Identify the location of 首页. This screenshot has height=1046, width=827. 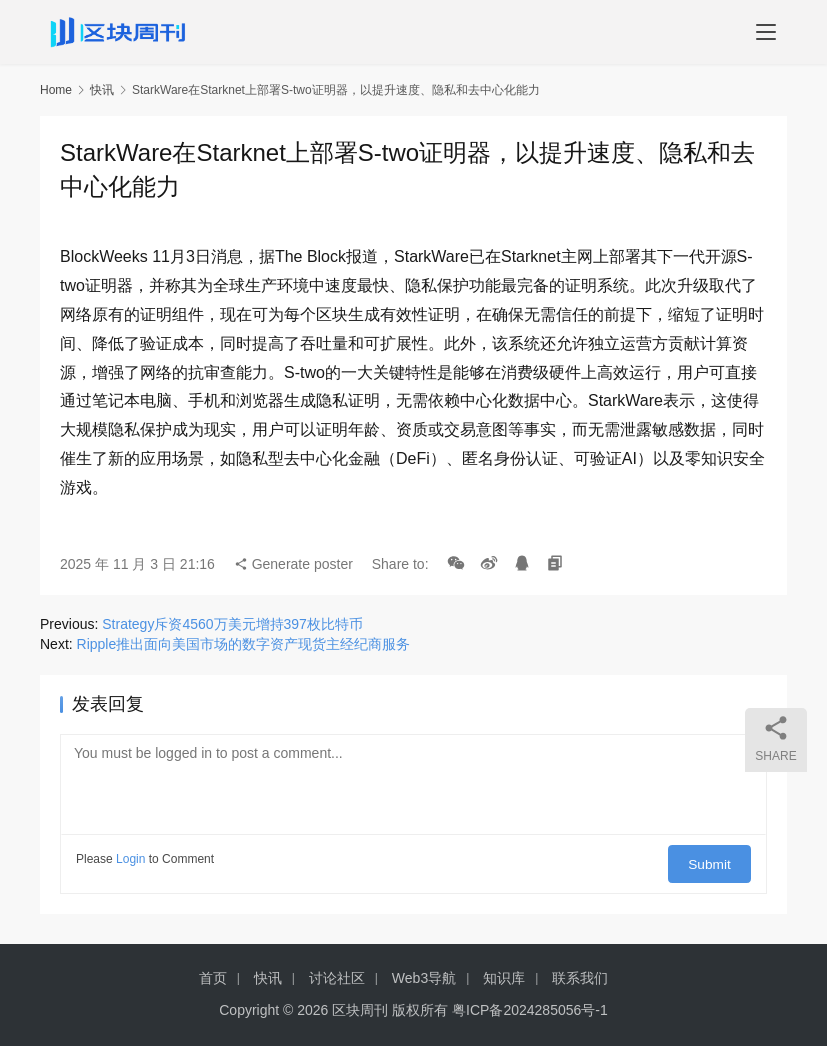
(213, 978).